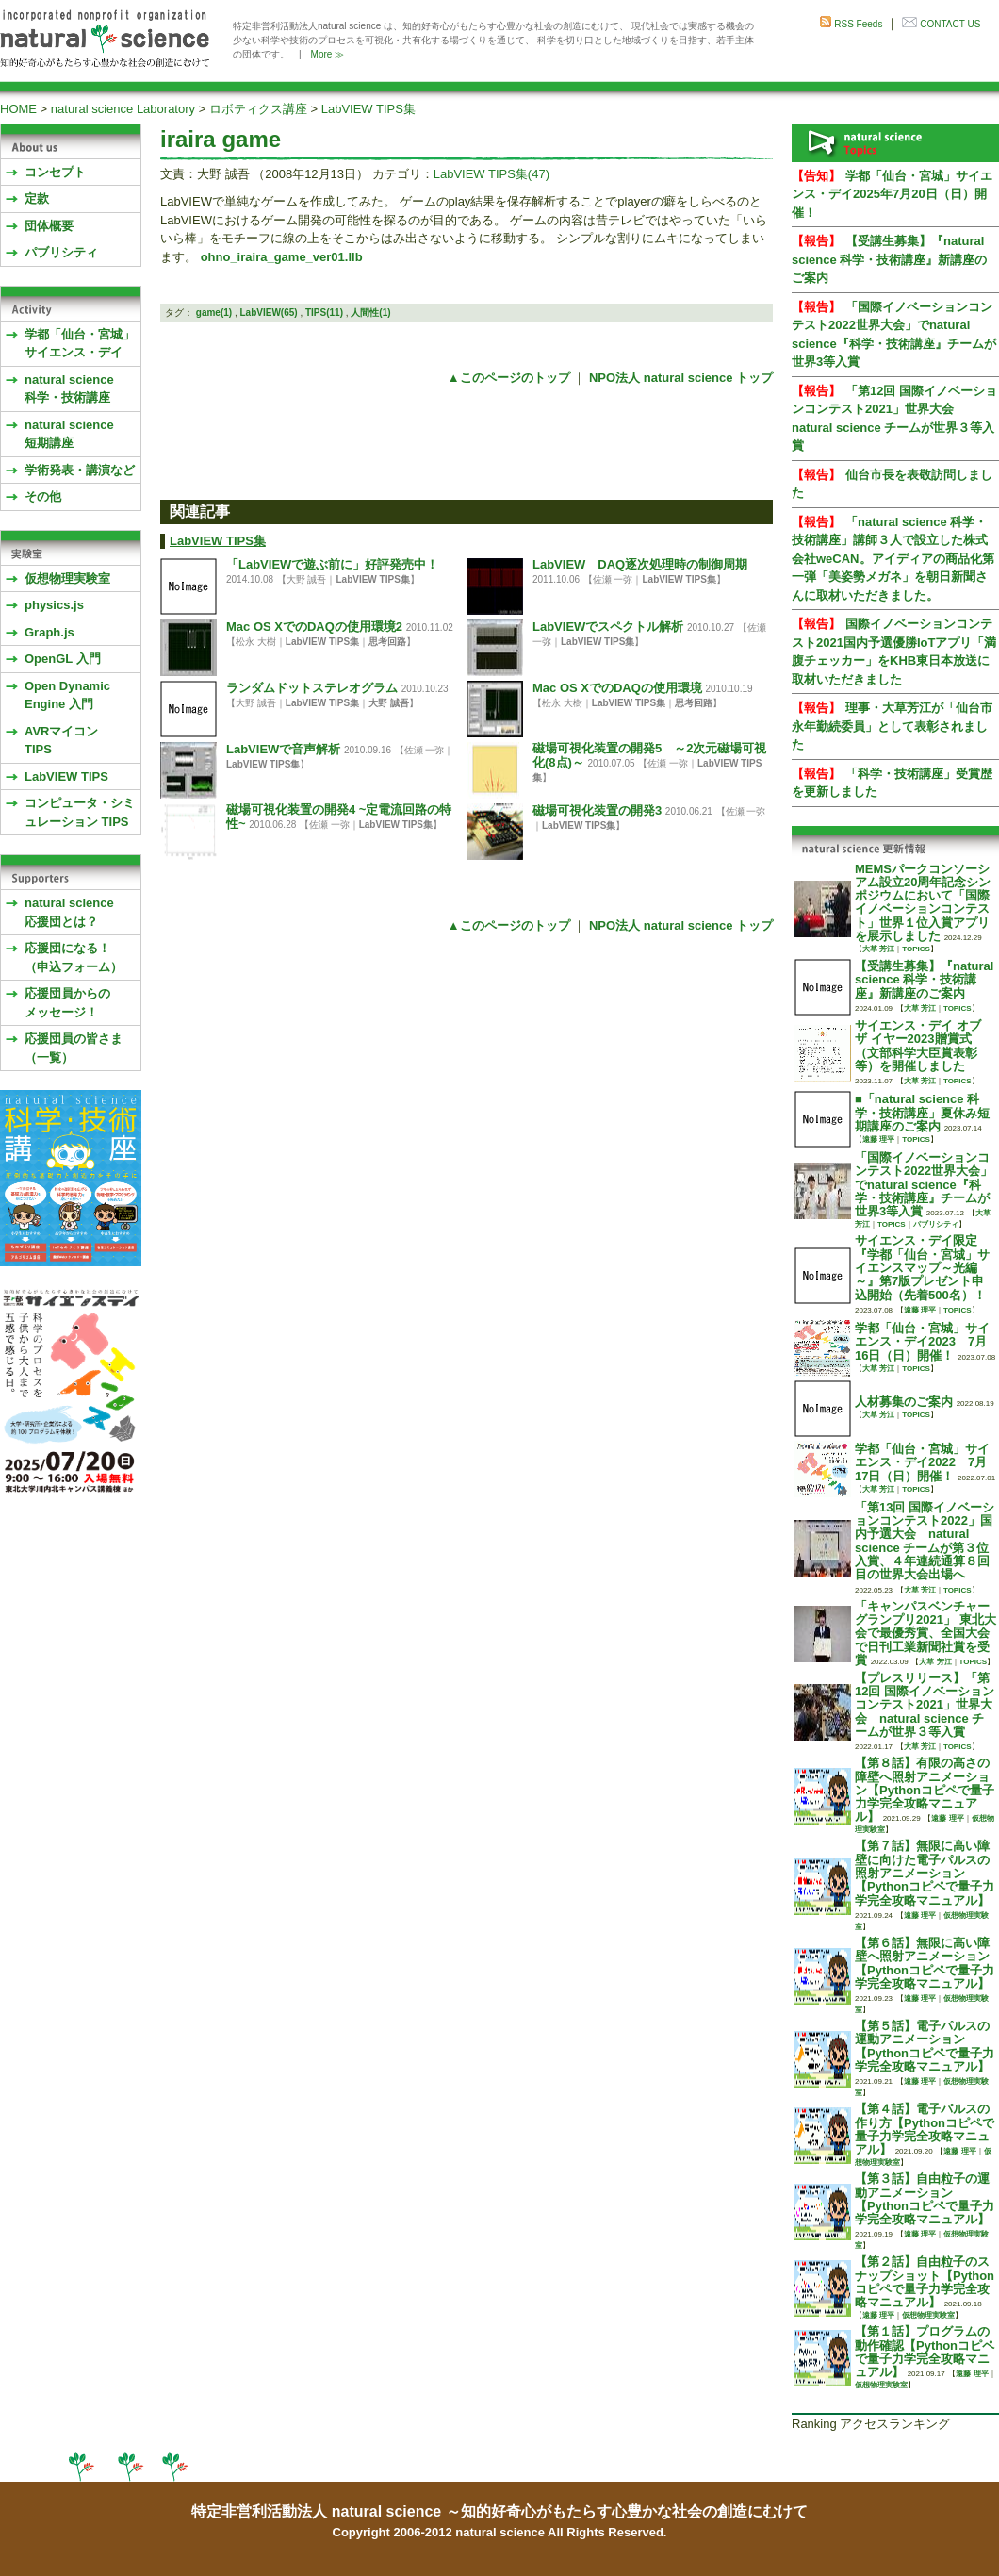  I want to click on game(1), so click(214, 312).